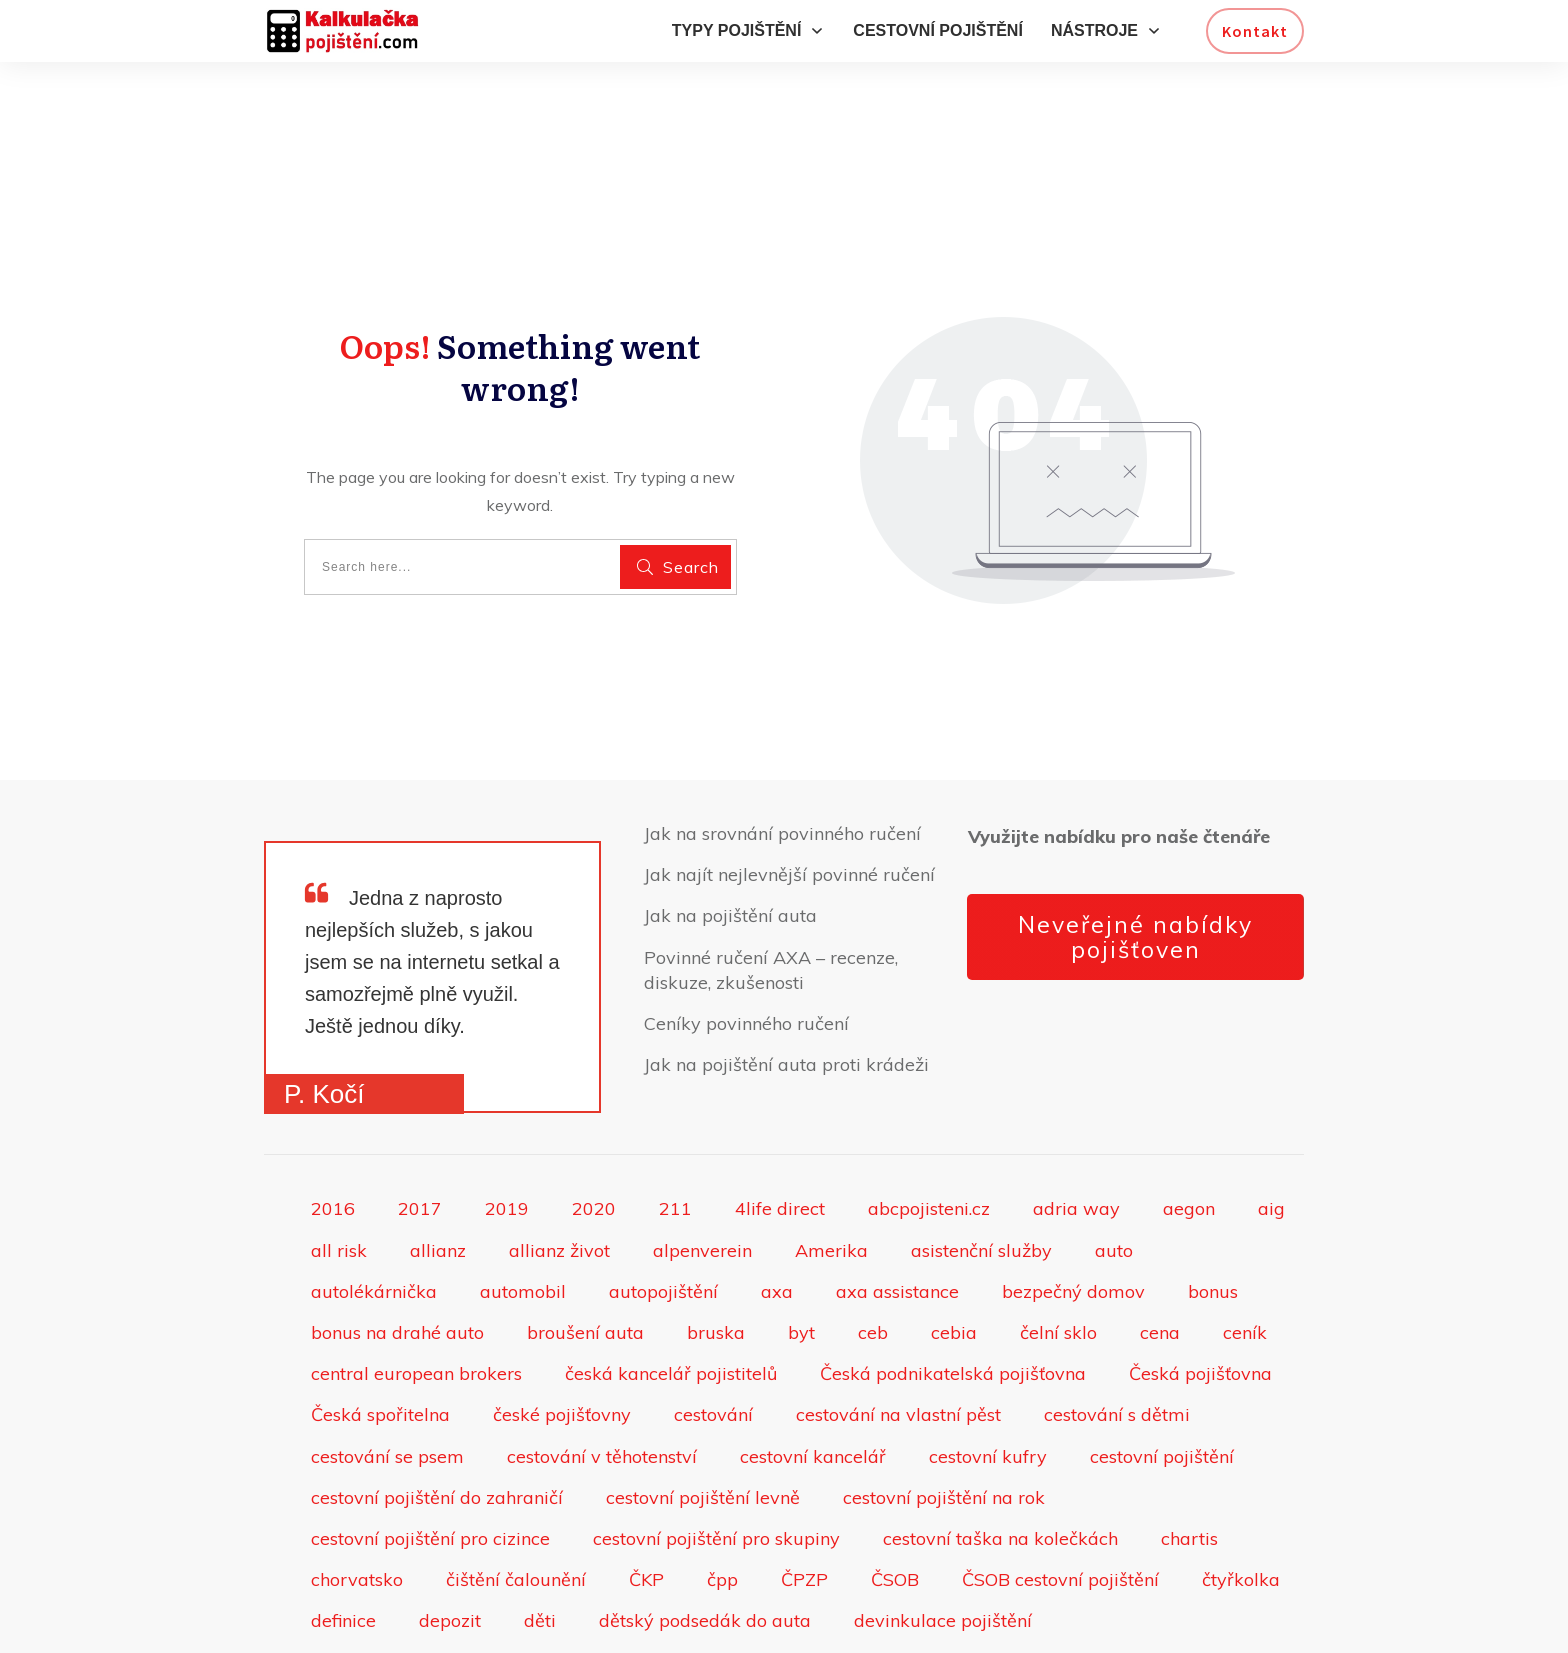  What do you see at coordinates (789, 797) in the screenshot?
I see `Jak najít nejlevnější povinné ručení` at bounding box center [789, 797].